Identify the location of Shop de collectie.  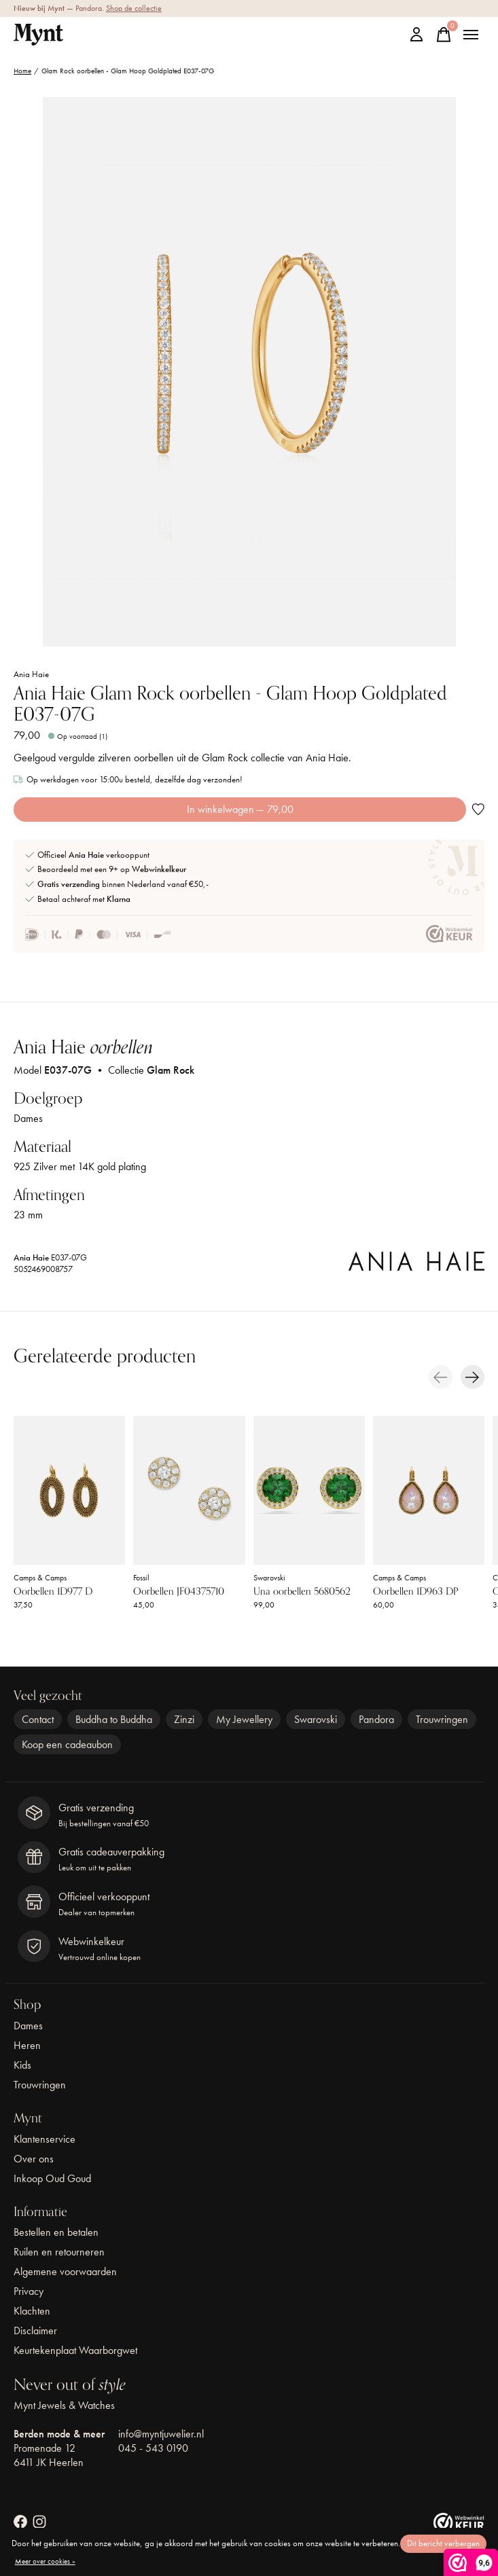
(134, 8).